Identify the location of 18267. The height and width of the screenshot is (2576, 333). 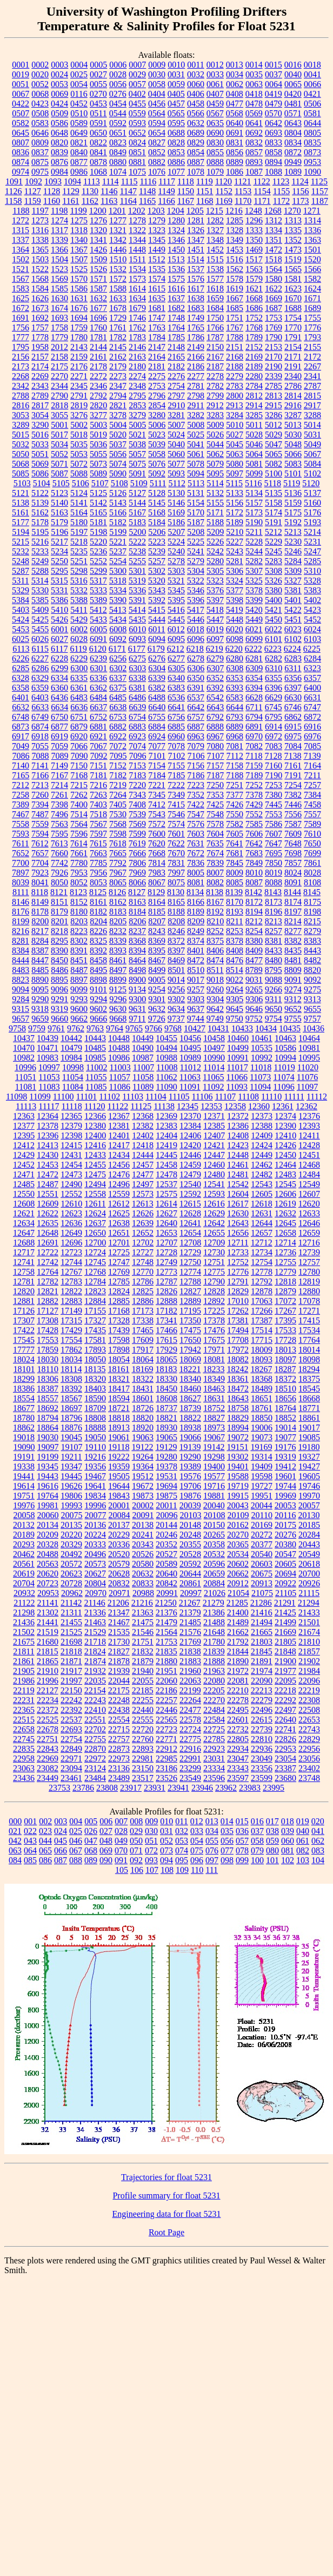
(261, 1369).